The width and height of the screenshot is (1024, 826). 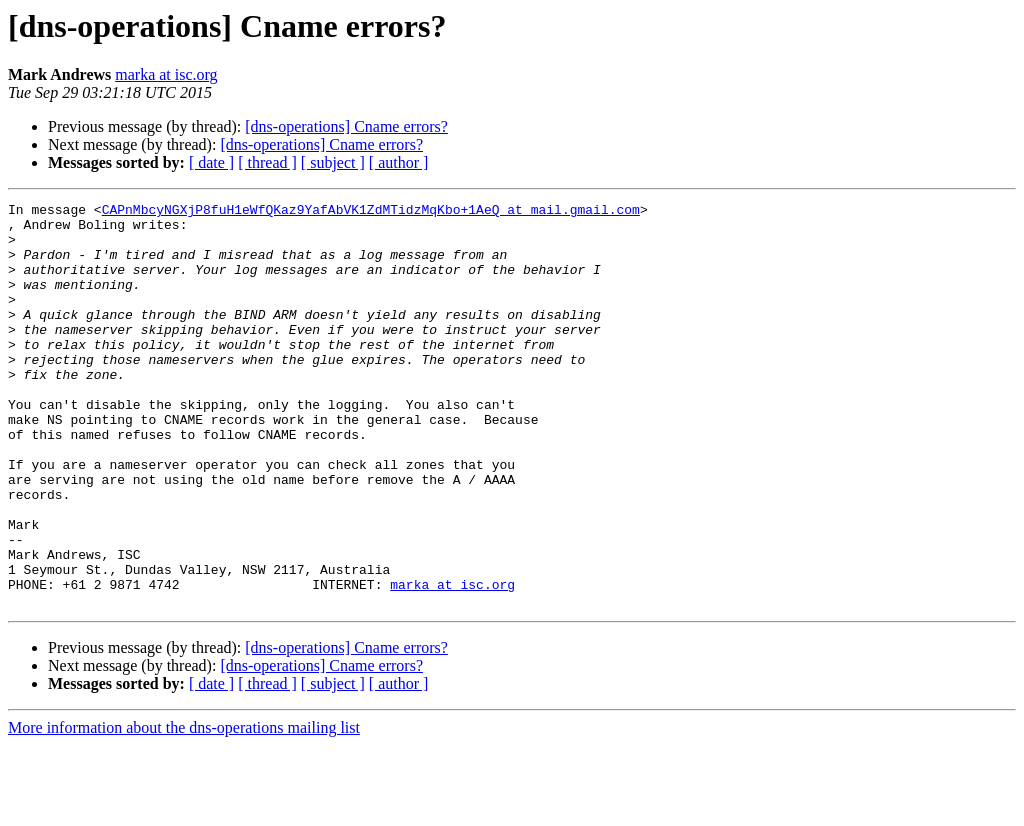 I want to click on More information about the dns-operations mailing list, so click(x=184, y=808).